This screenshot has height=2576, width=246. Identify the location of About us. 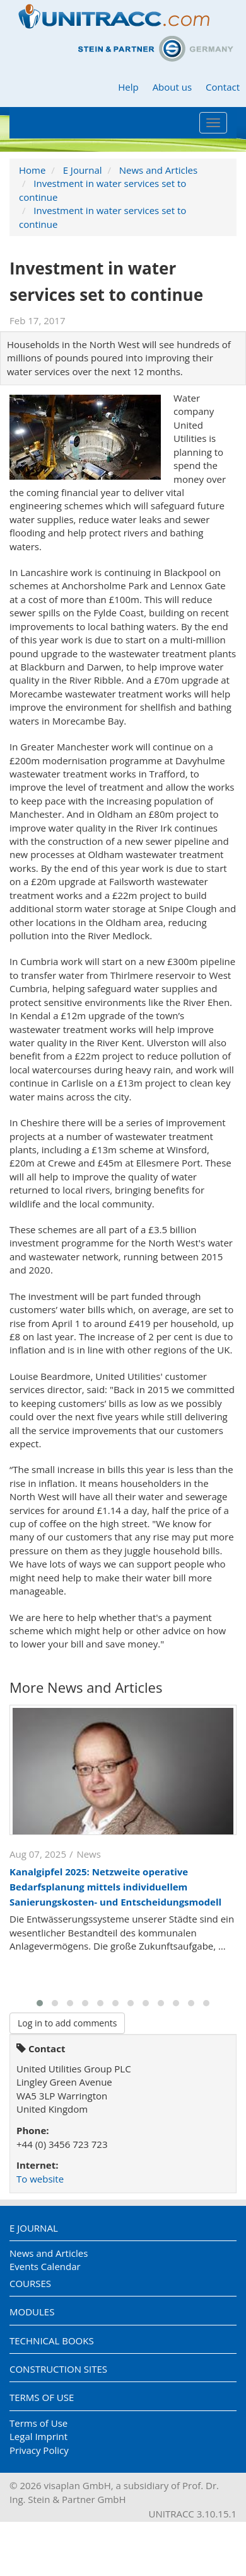
(172, 87).